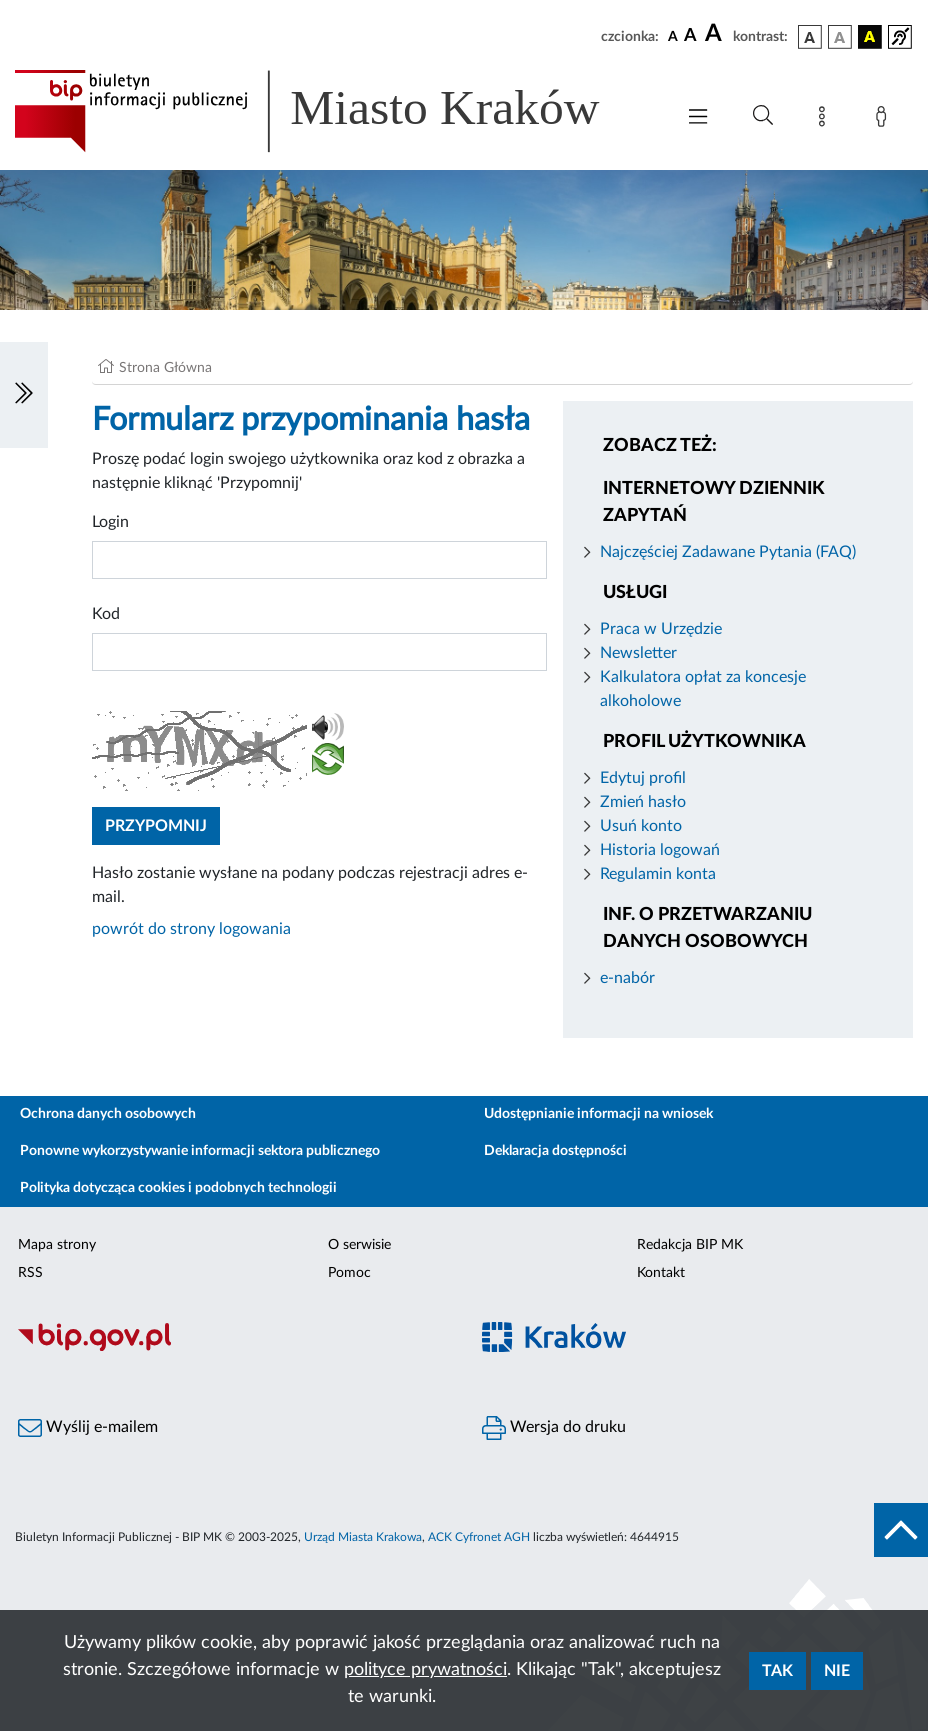 The image size is (928, 1731). I want to click on polityce prywatności, so click(425, 1670).